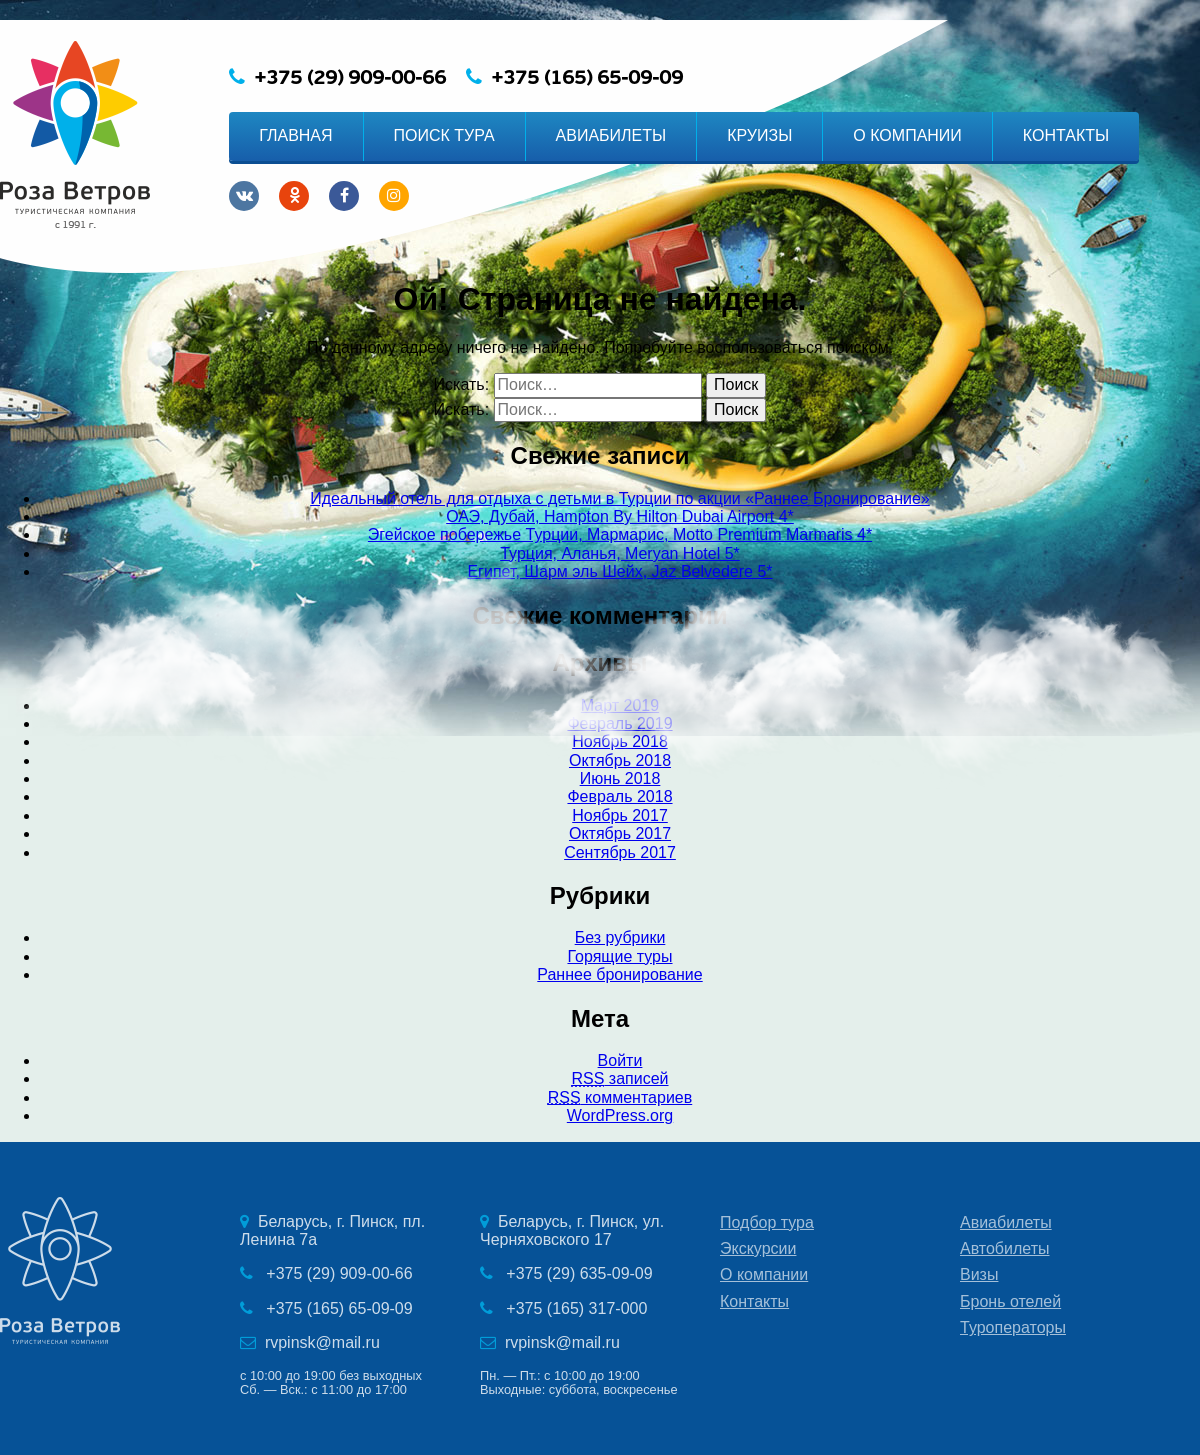 Image resolution: width=1200 pixels, height=1455 pixels. I want to click on Без рубрики, so click(620, 937).